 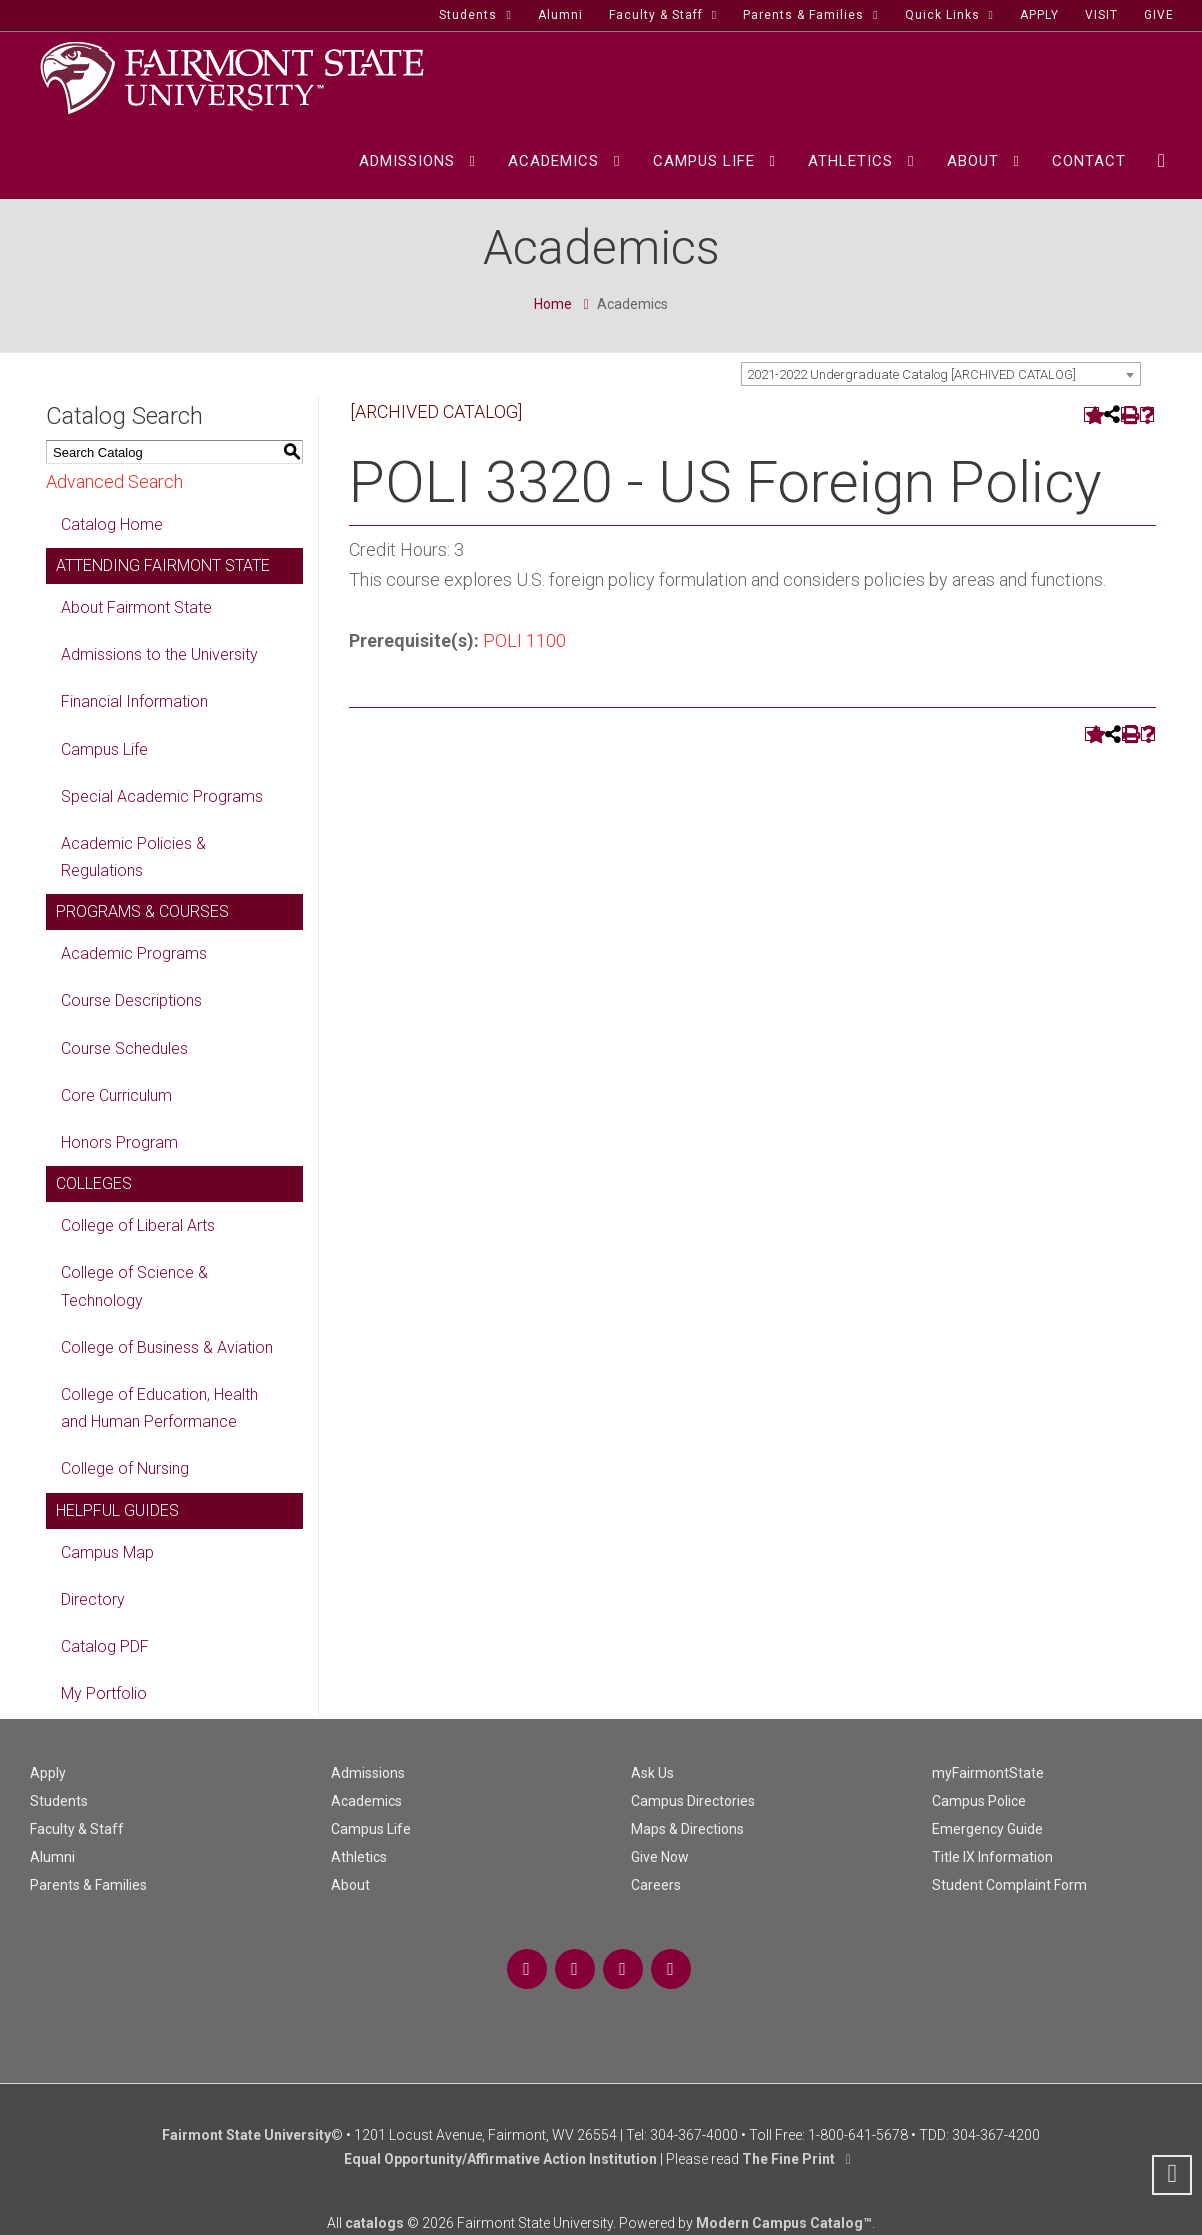 What do you see at coordinates (138, 1225) in the screenshot?
I see `College of Liberal Arts` at bounding box center [138, 1225].